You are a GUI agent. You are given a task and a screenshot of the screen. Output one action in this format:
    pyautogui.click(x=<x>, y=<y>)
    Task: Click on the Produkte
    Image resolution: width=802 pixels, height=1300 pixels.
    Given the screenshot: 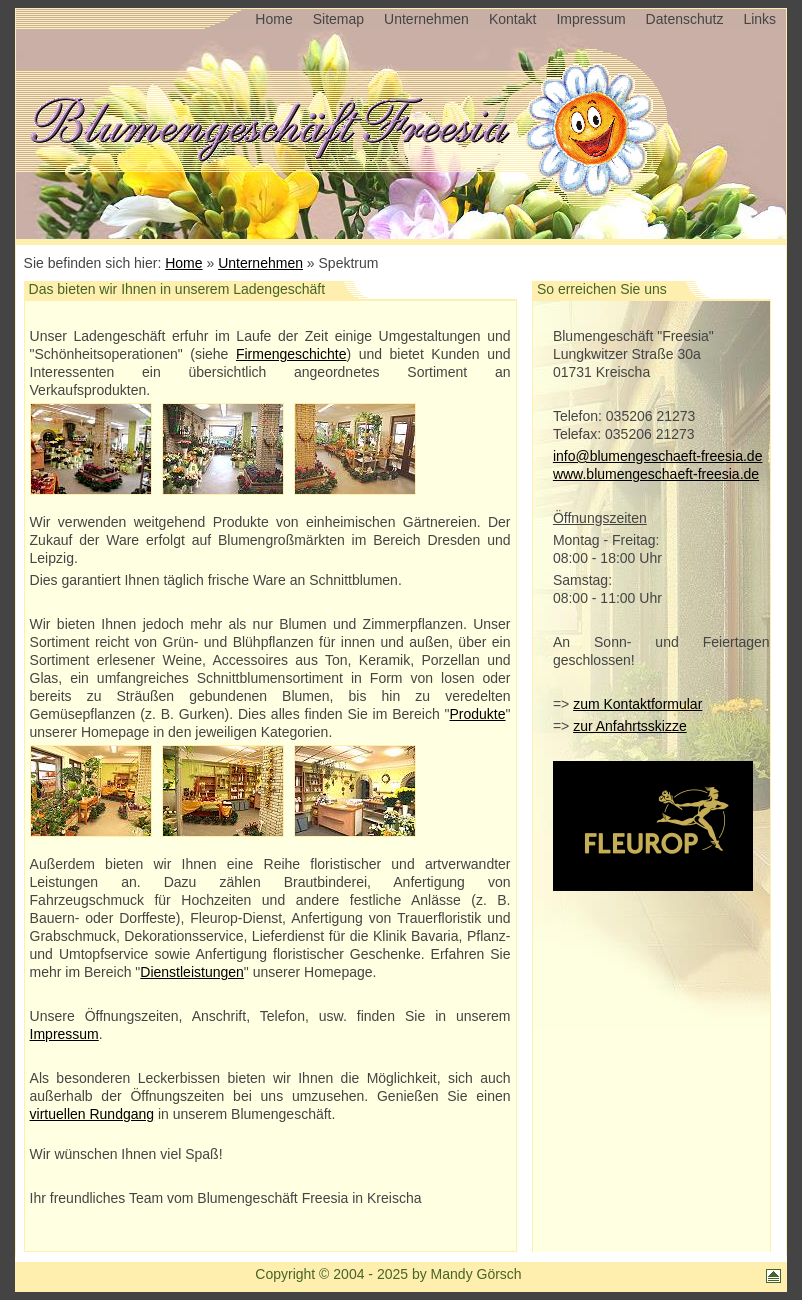 What is the action you would take?
    pyautogui.click(x=477, y=714)
    